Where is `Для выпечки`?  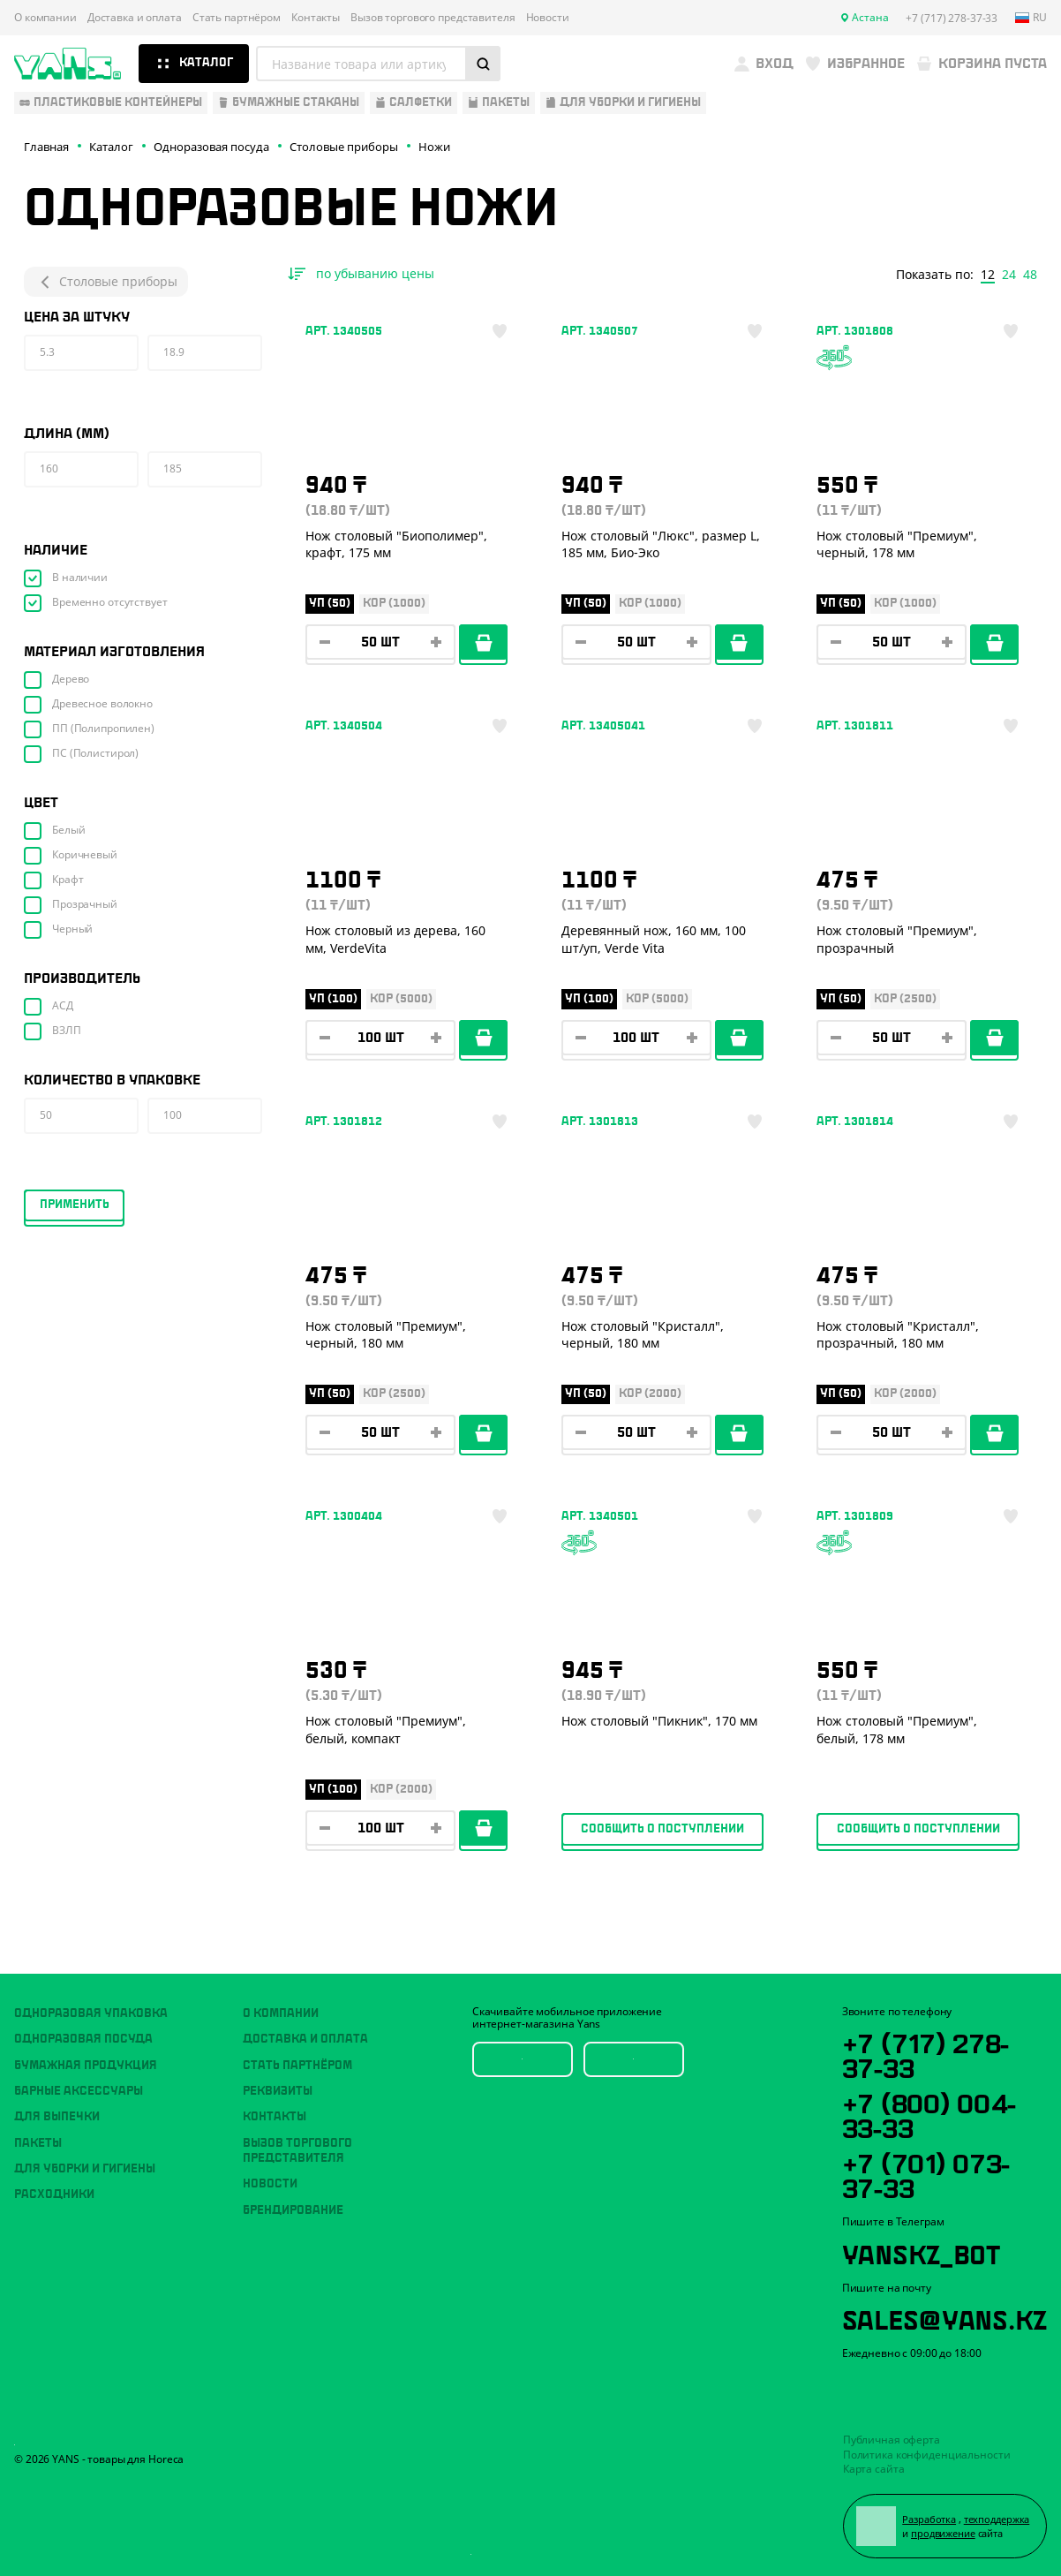 Для выпечки is located at coordinates (57, 2116).